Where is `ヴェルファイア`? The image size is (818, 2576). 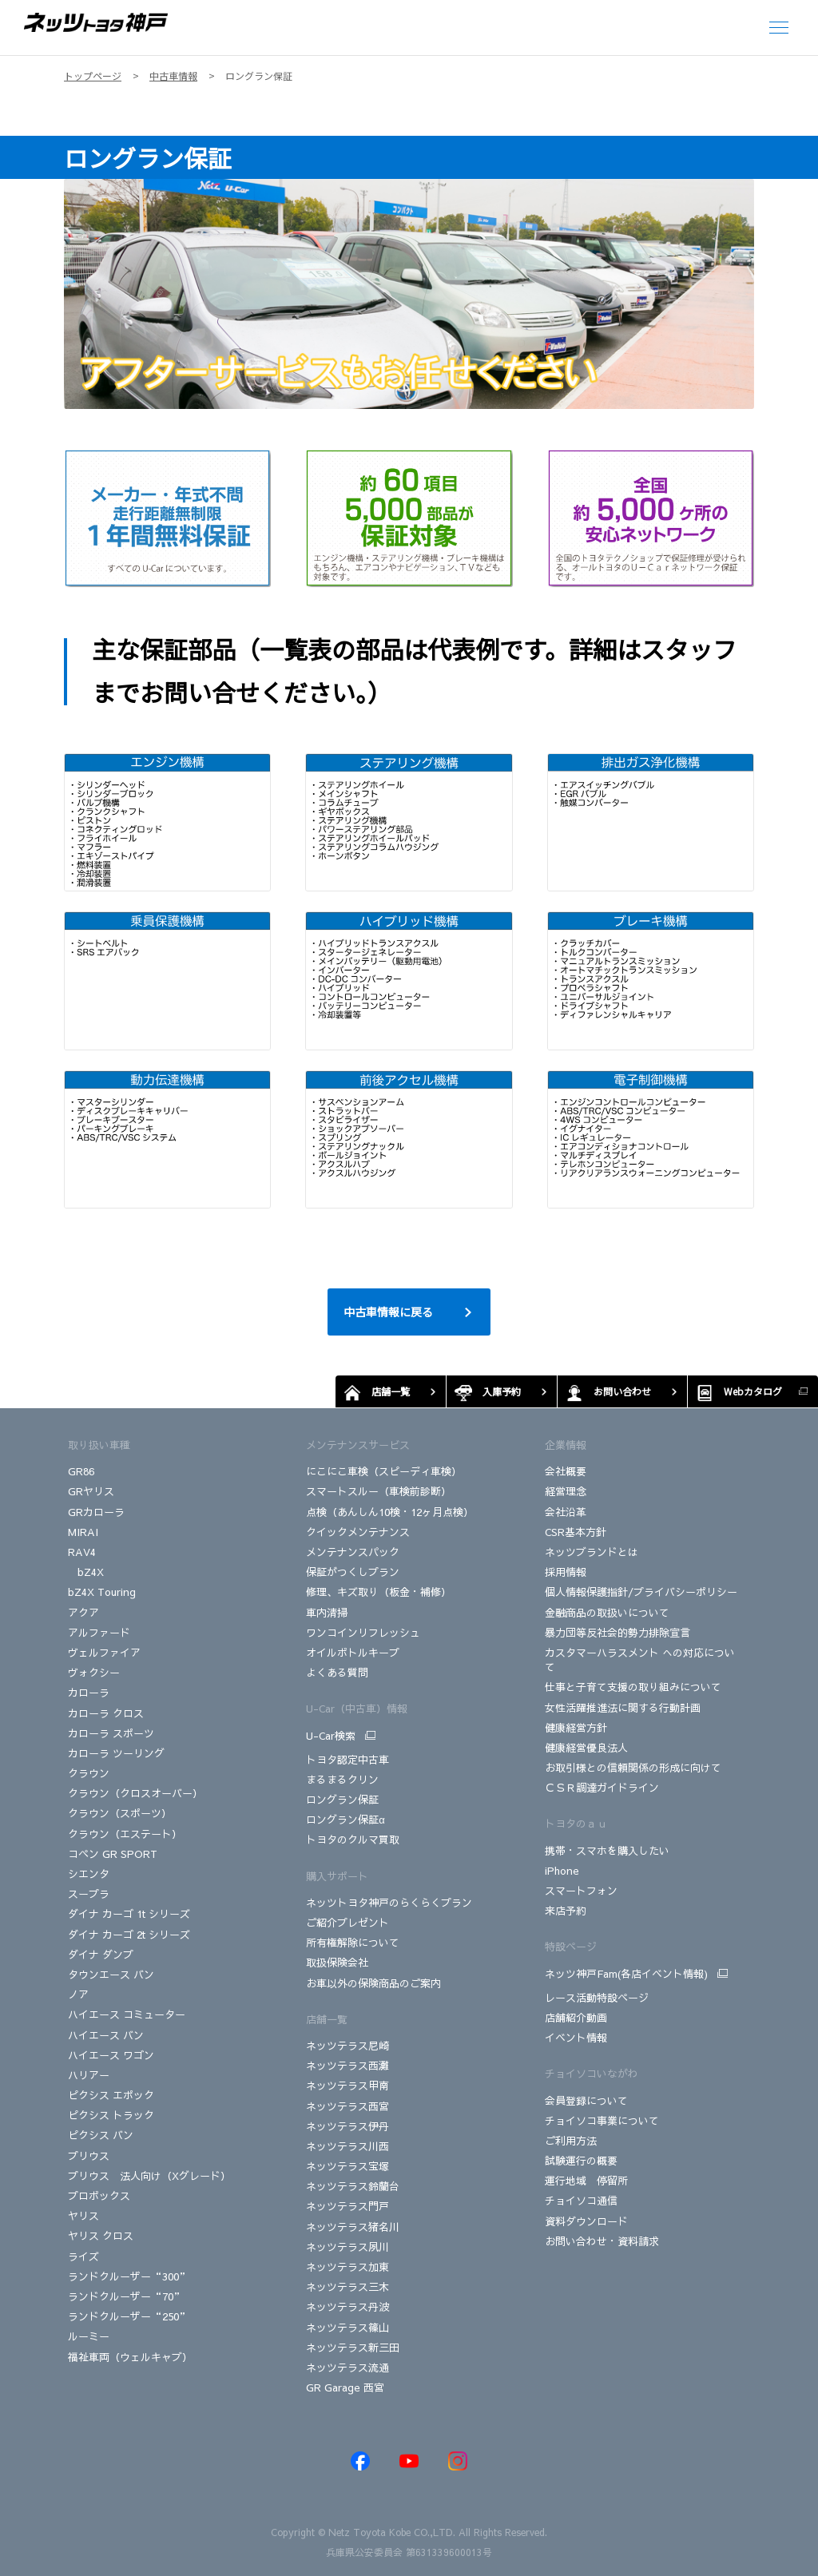
ヴェルファイア is located at coordinates (104, 1652).